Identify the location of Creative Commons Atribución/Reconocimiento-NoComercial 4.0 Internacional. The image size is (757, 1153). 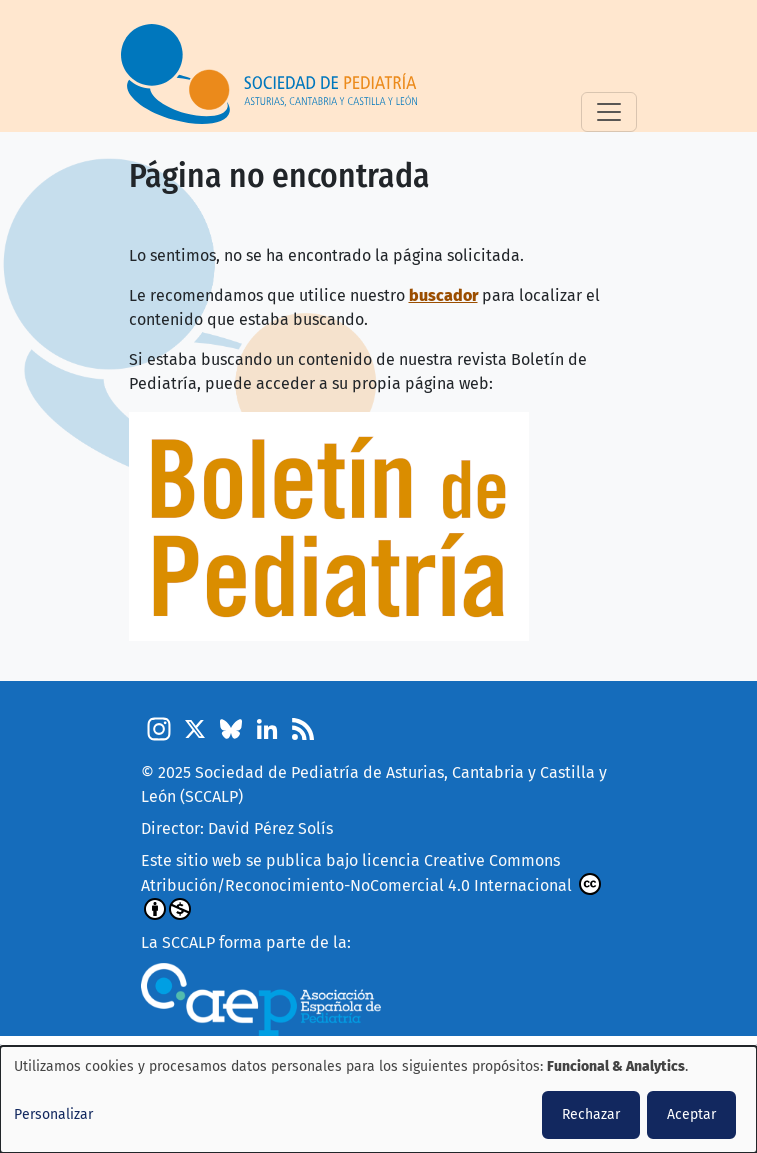
(371, 885).